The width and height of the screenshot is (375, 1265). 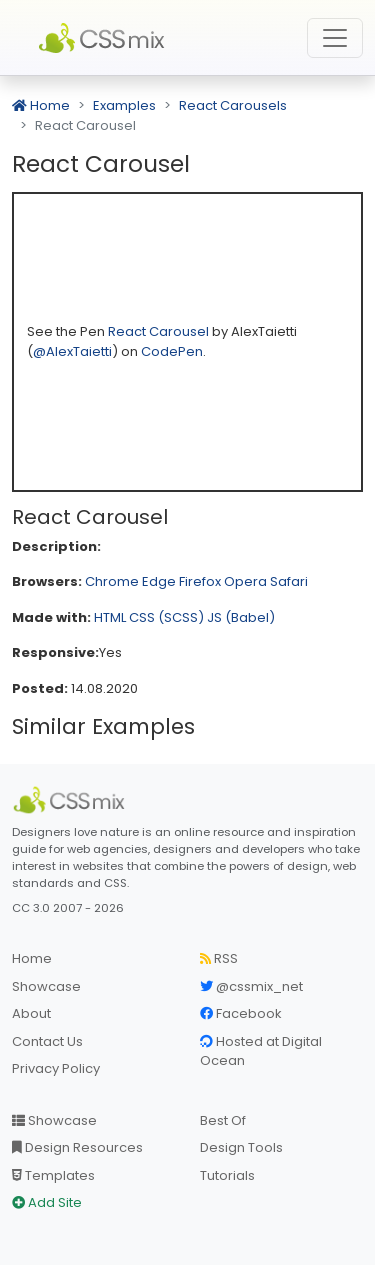 I want to click on JS (Babel), so click(x=241, y=617).